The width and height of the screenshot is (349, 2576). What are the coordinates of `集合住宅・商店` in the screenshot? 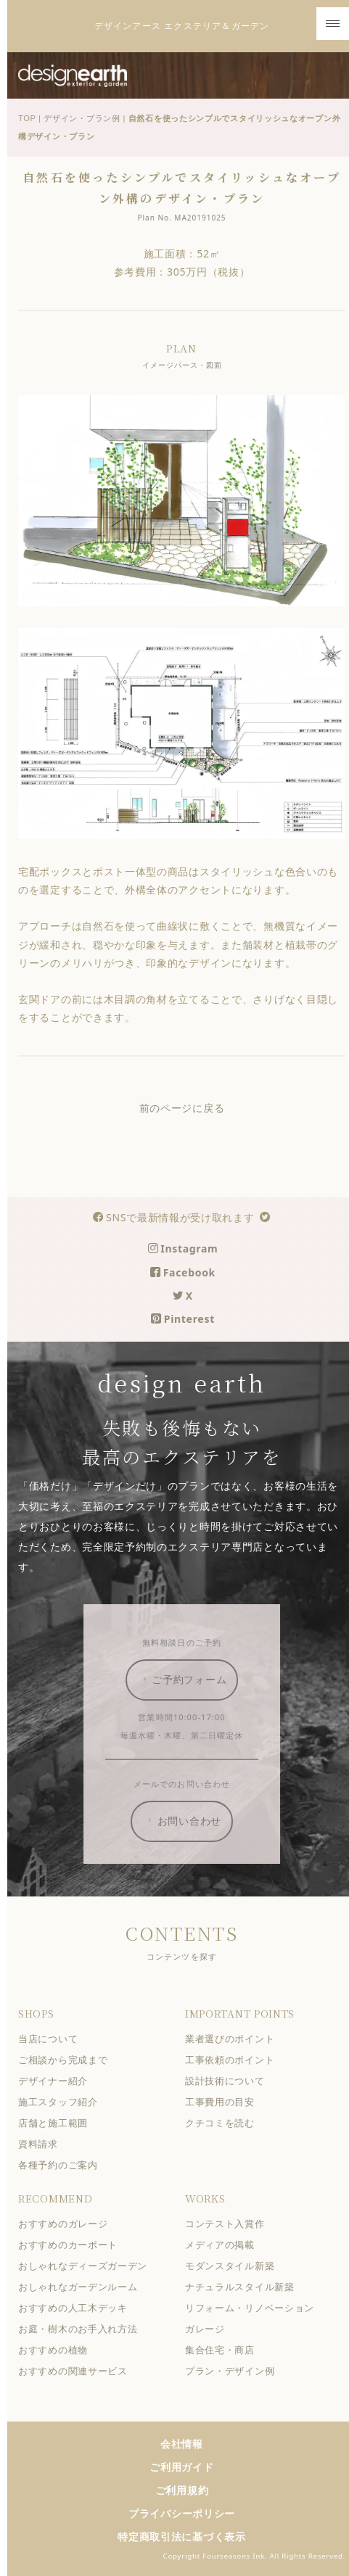 It's located at (224, 2350).